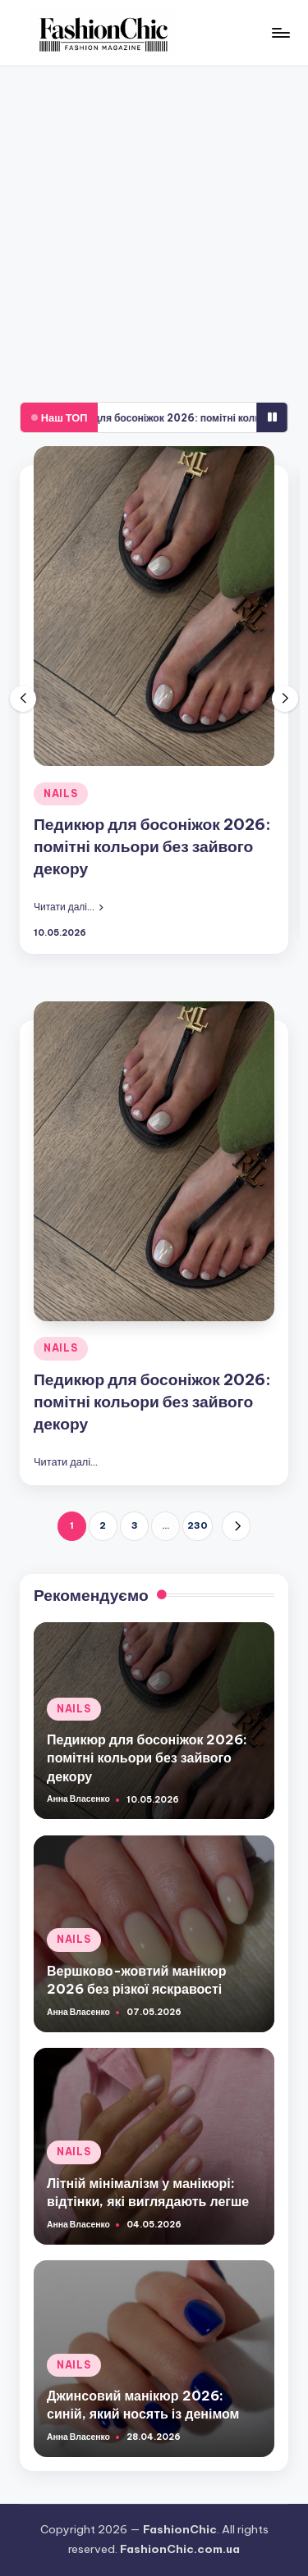 Image resolution: width=308 pixels, height=2576 pixels. I want to click on Літній мінімалізм у манікюрі: відтінки, які виглядають легше, so click(148, 2192).